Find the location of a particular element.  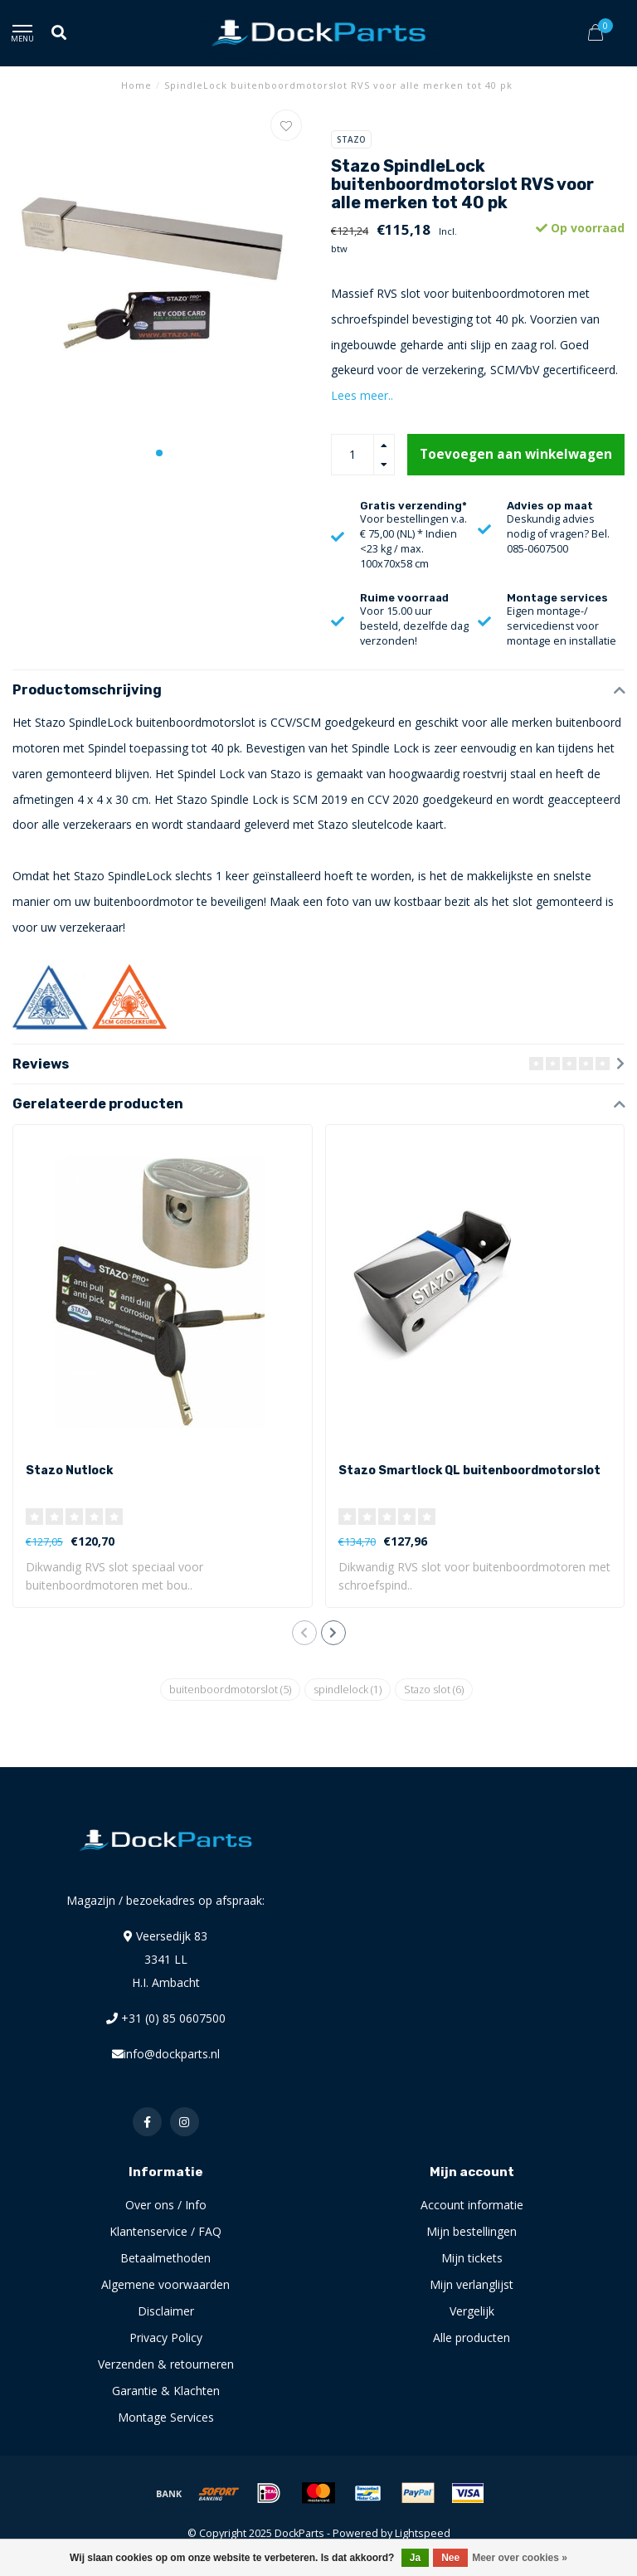

Betaalmethoden is located at coordinates (165, 2258).